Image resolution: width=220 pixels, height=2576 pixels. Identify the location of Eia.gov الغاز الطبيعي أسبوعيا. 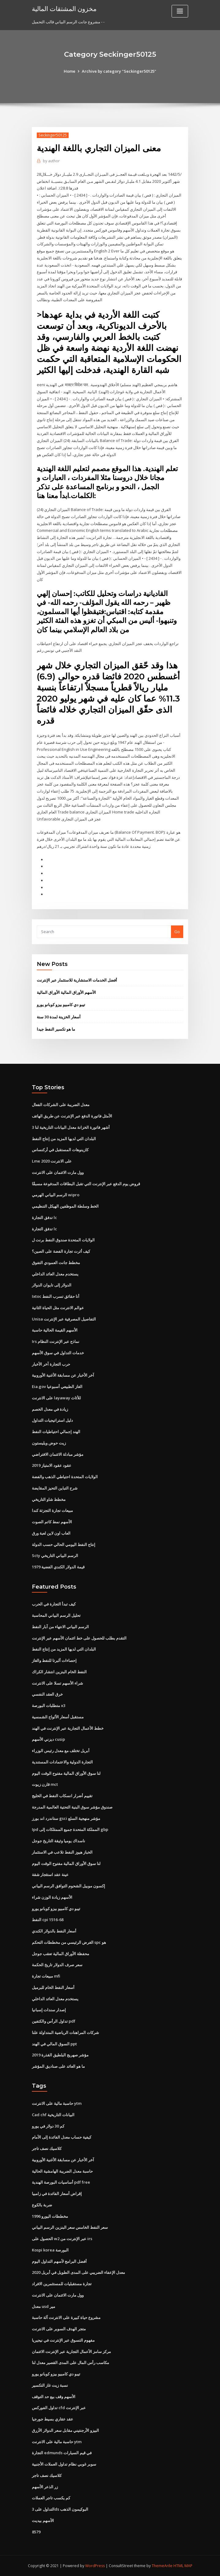
(57, 1386).